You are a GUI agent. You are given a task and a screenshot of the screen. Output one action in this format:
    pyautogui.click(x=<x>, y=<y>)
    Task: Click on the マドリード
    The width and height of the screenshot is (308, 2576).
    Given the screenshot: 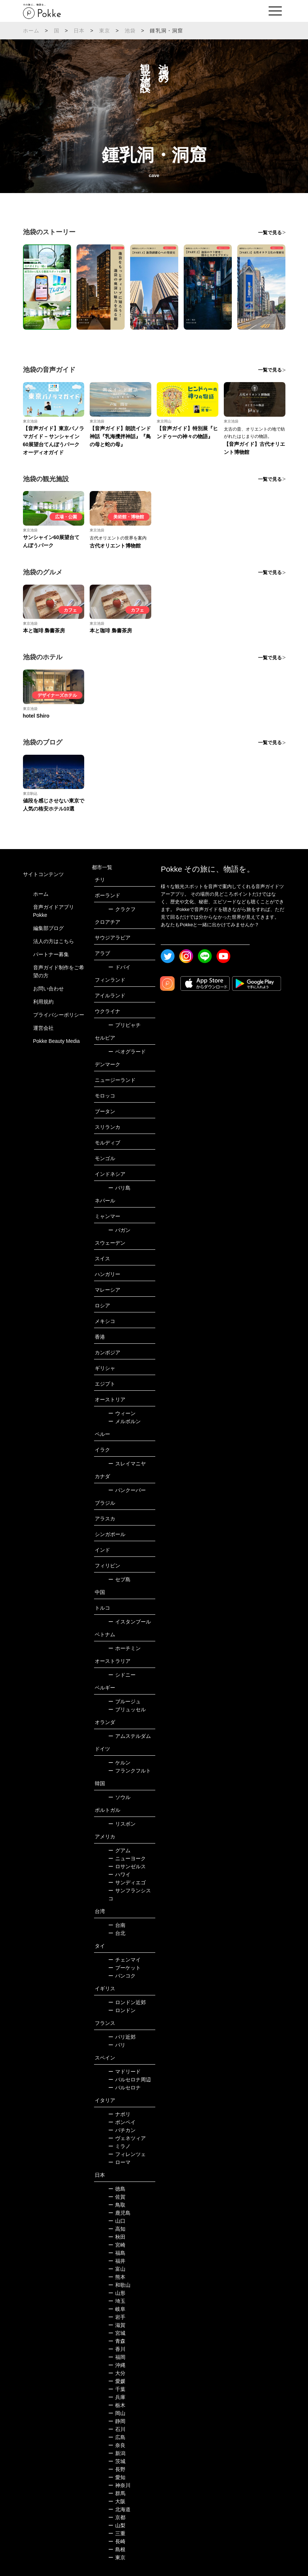 What is the action you would take?
    pyautogui.click(x=124, y=2071)
    